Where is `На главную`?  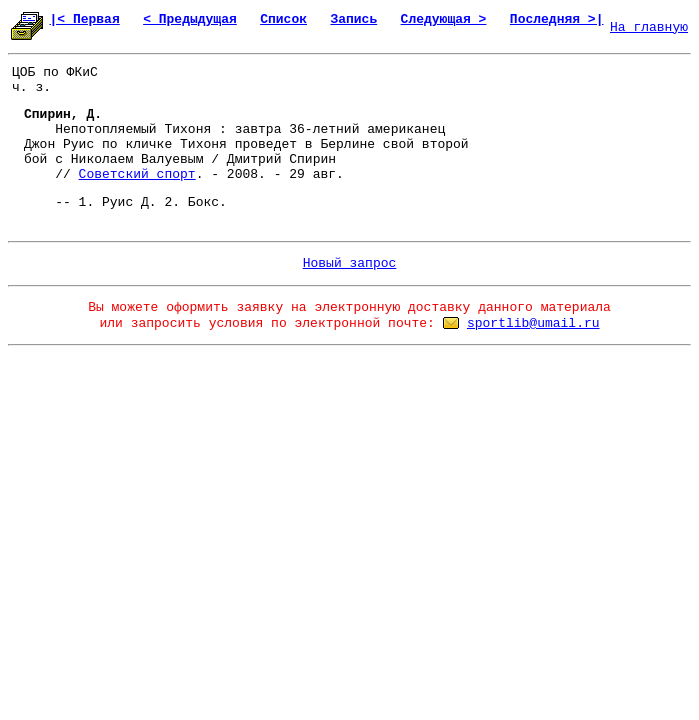 На главную is located at coordinates (649, 27).